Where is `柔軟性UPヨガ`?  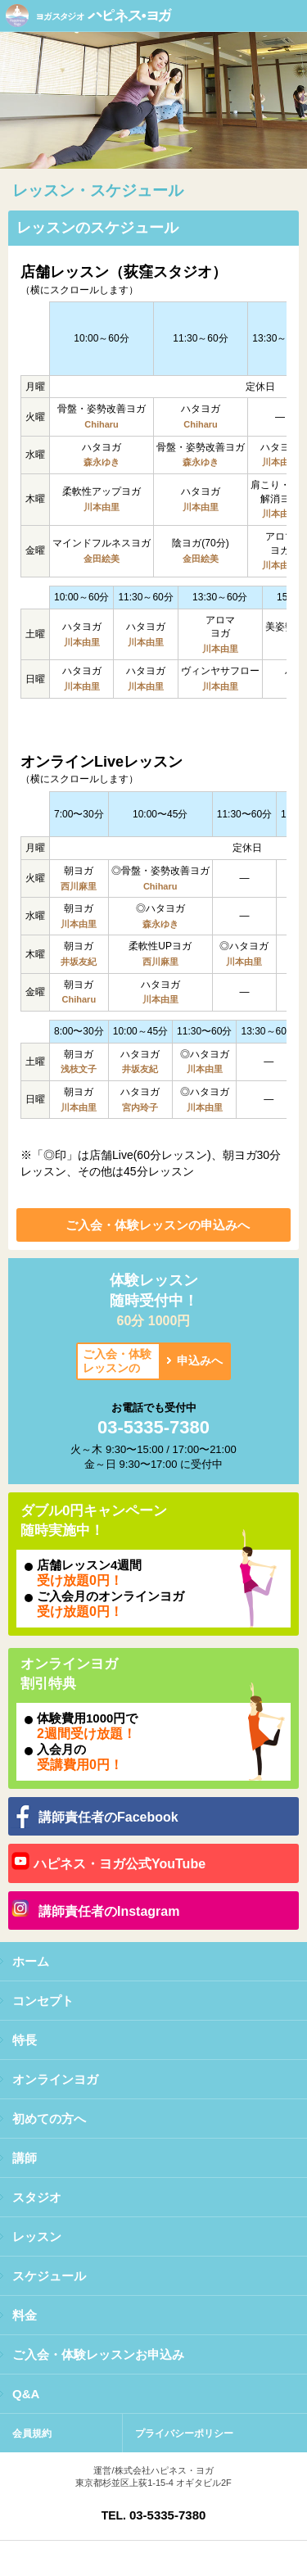
柔軟性UPヨガ is located at coordinates (160, 946).